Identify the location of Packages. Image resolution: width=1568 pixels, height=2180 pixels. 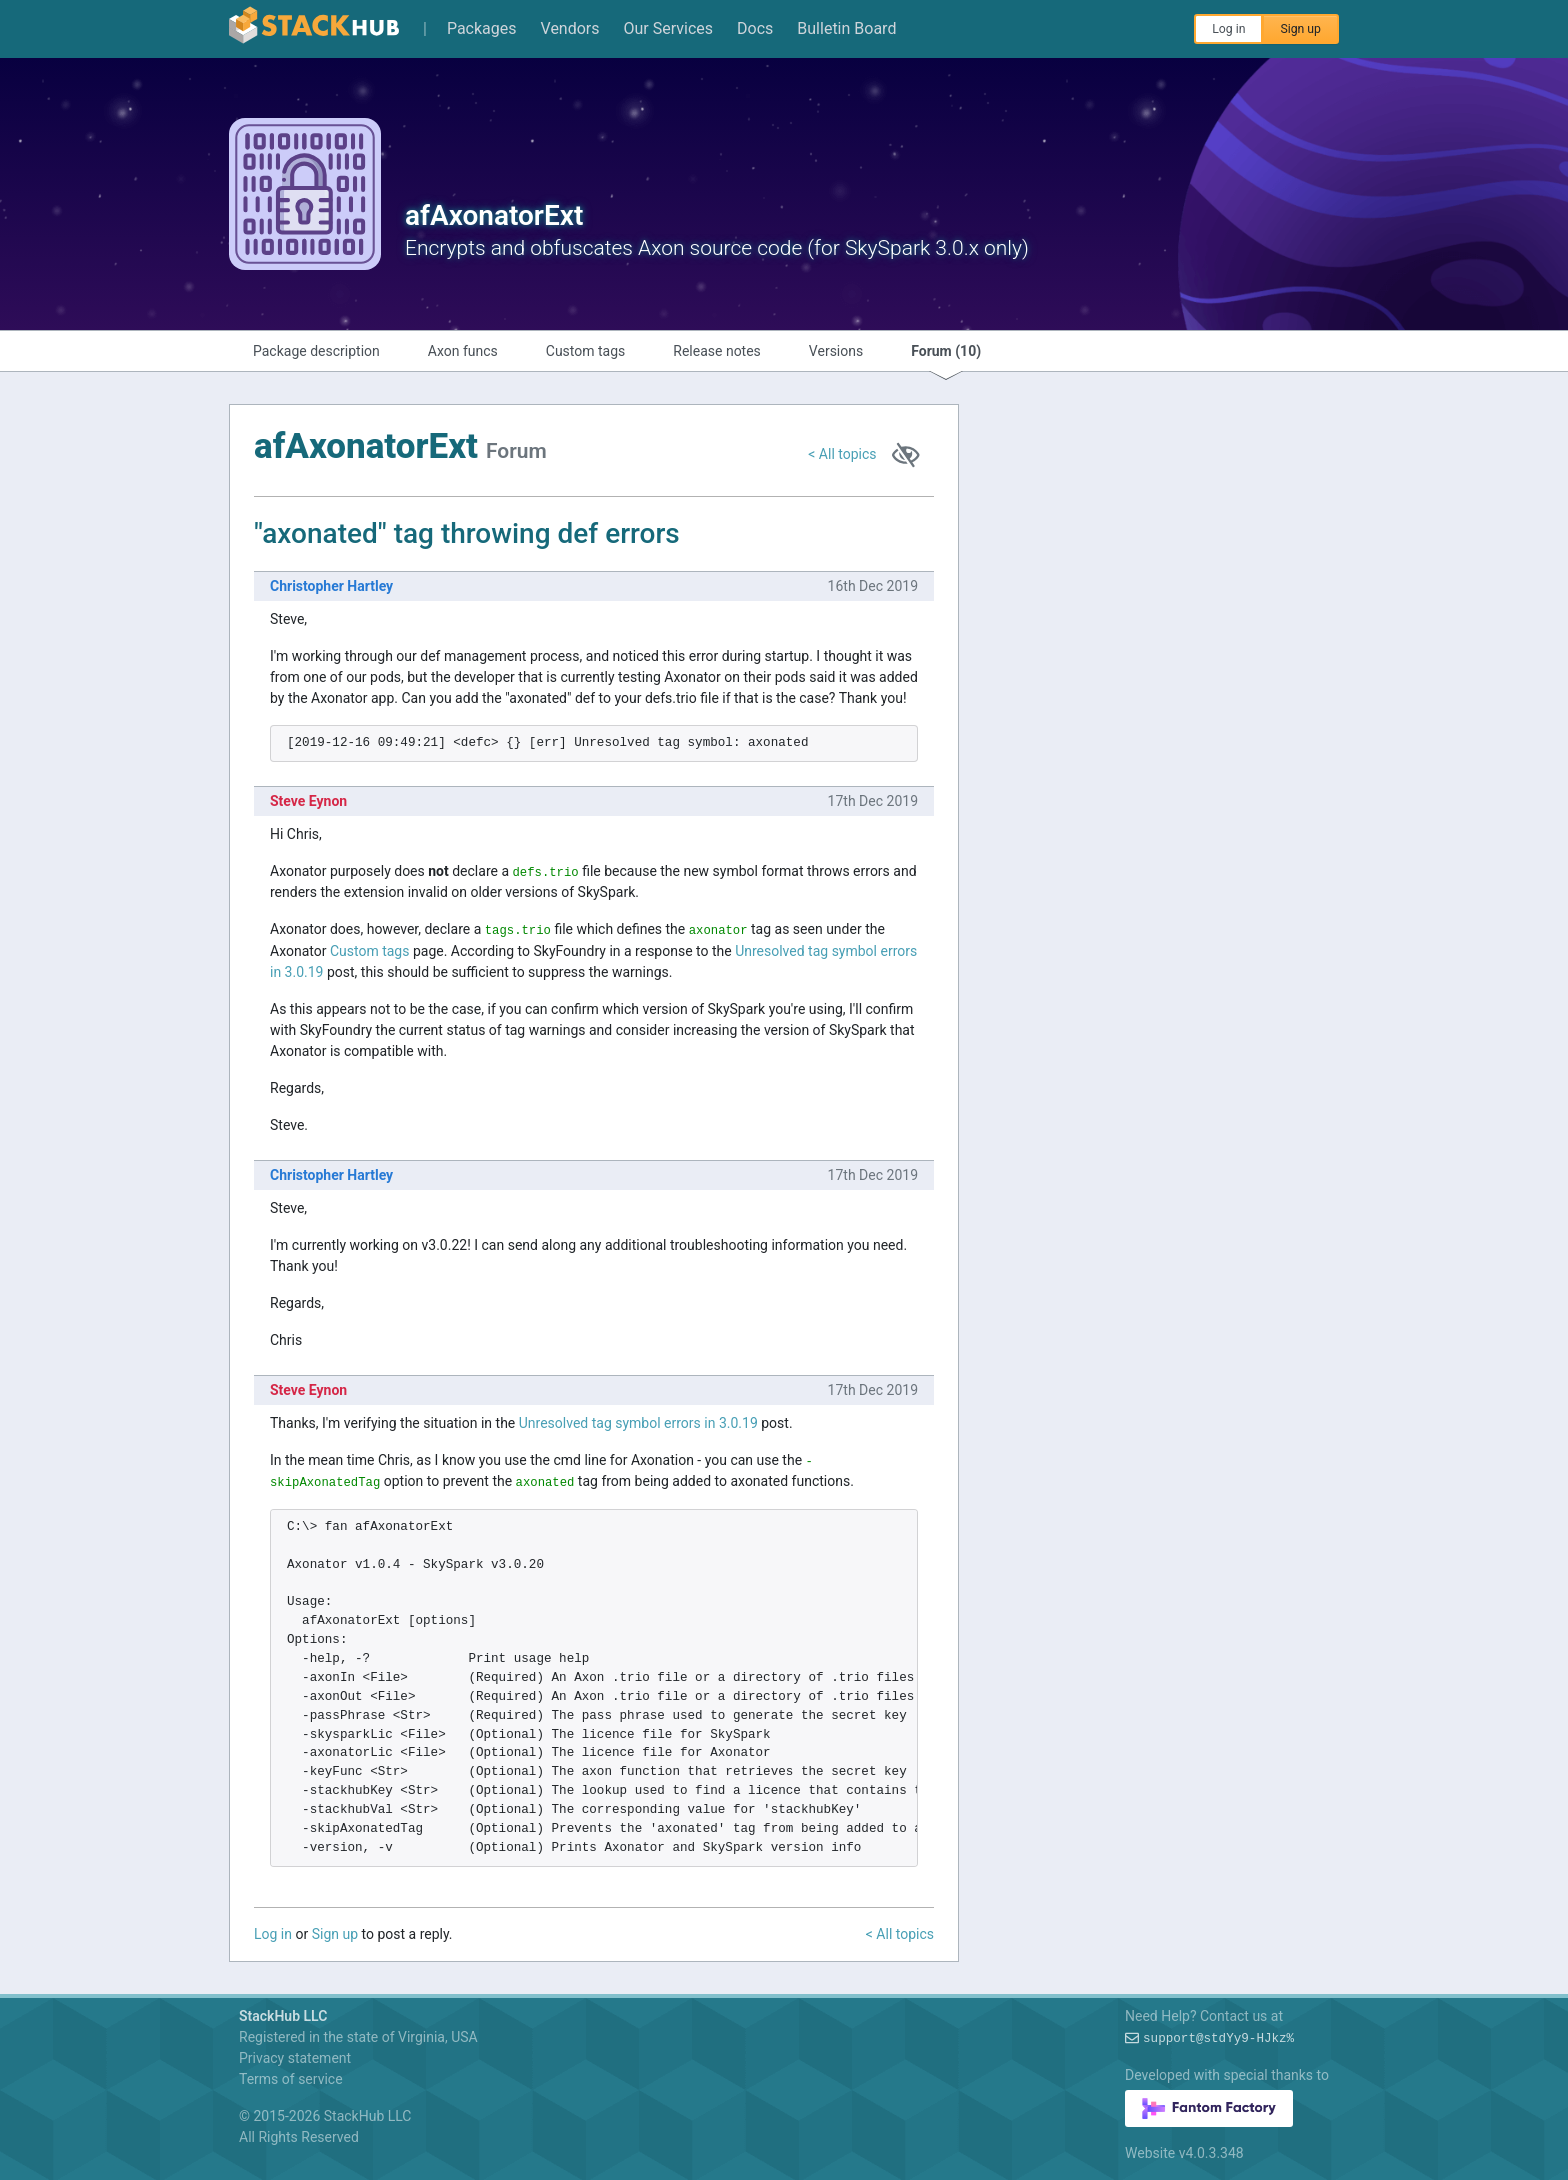
(482, 28).